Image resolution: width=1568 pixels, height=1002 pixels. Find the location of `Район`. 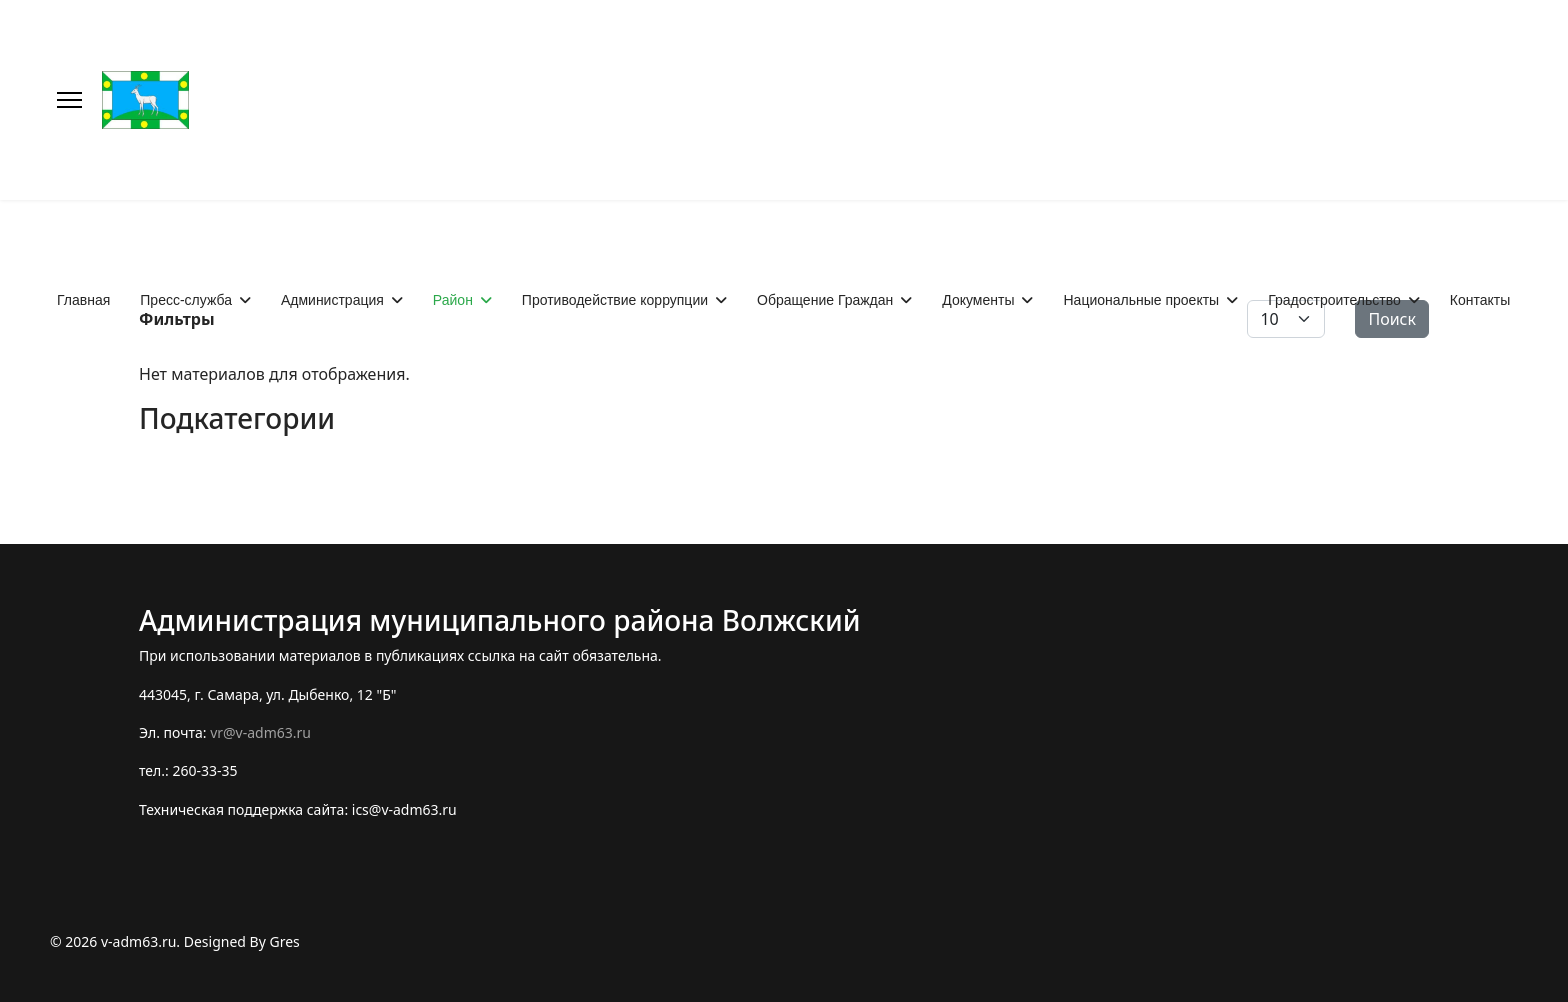

Район is located at coordinates (453, 300).